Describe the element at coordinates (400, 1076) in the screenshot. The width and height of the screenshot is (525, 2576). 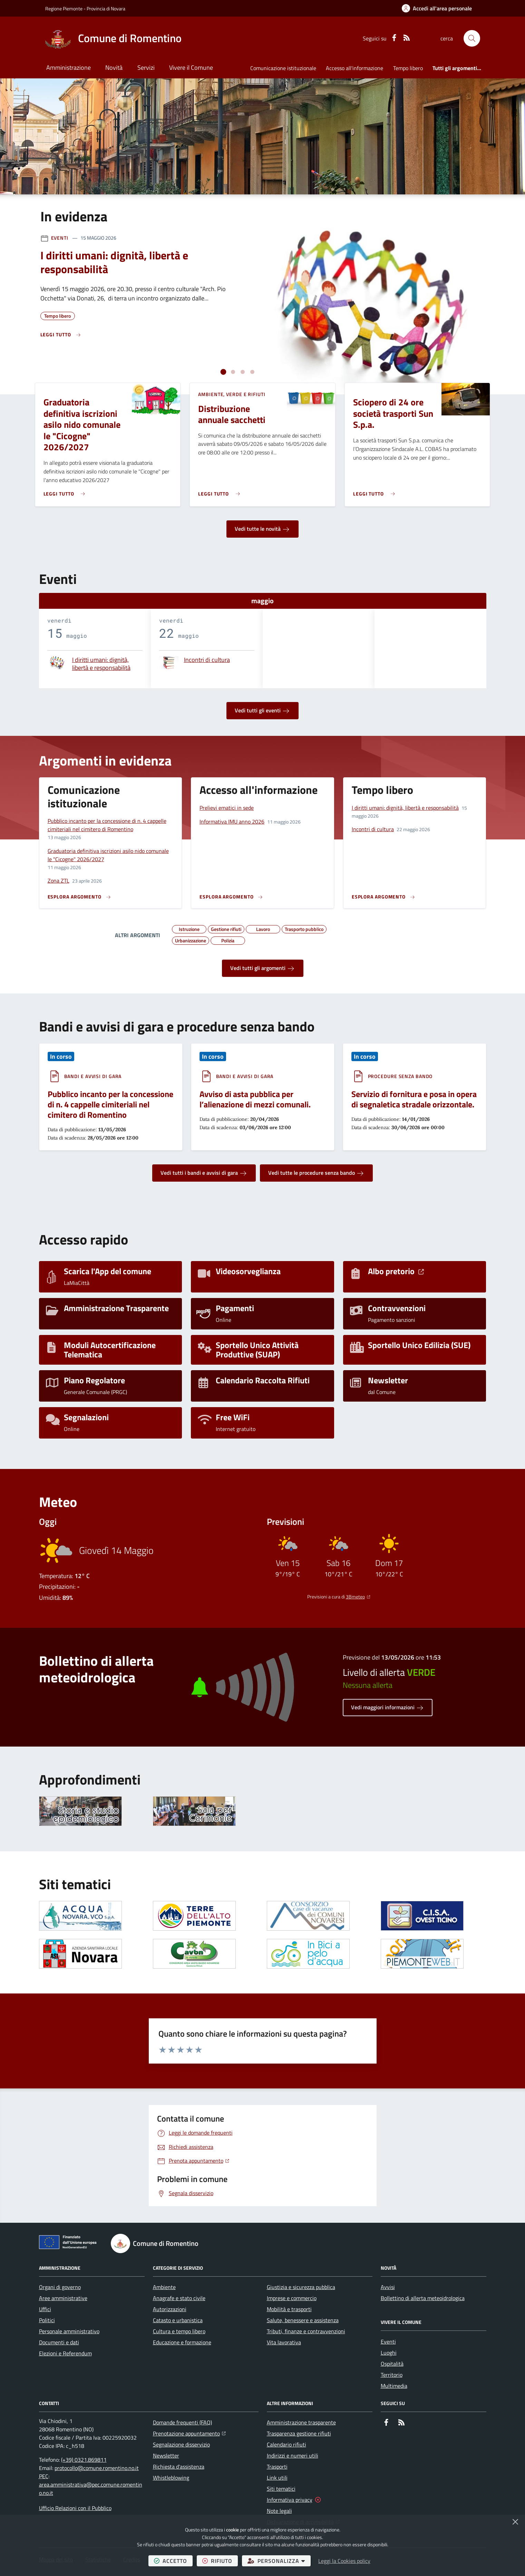
I see `Procedure senza bando` at that location.